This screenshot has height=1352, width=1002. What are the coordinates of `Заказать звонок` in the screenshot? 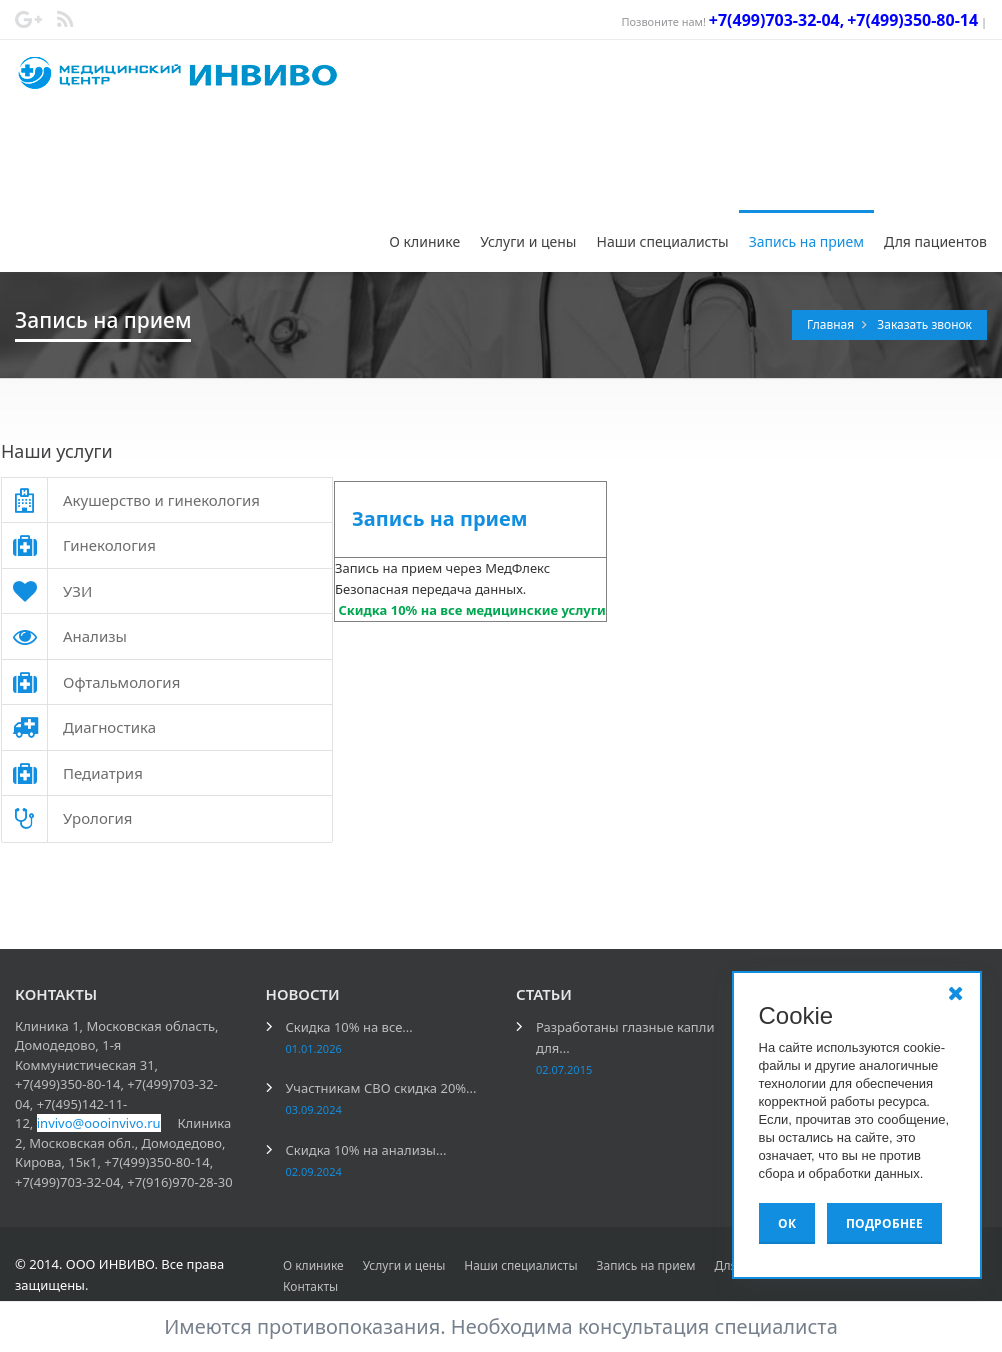 It's located at (924, 324).